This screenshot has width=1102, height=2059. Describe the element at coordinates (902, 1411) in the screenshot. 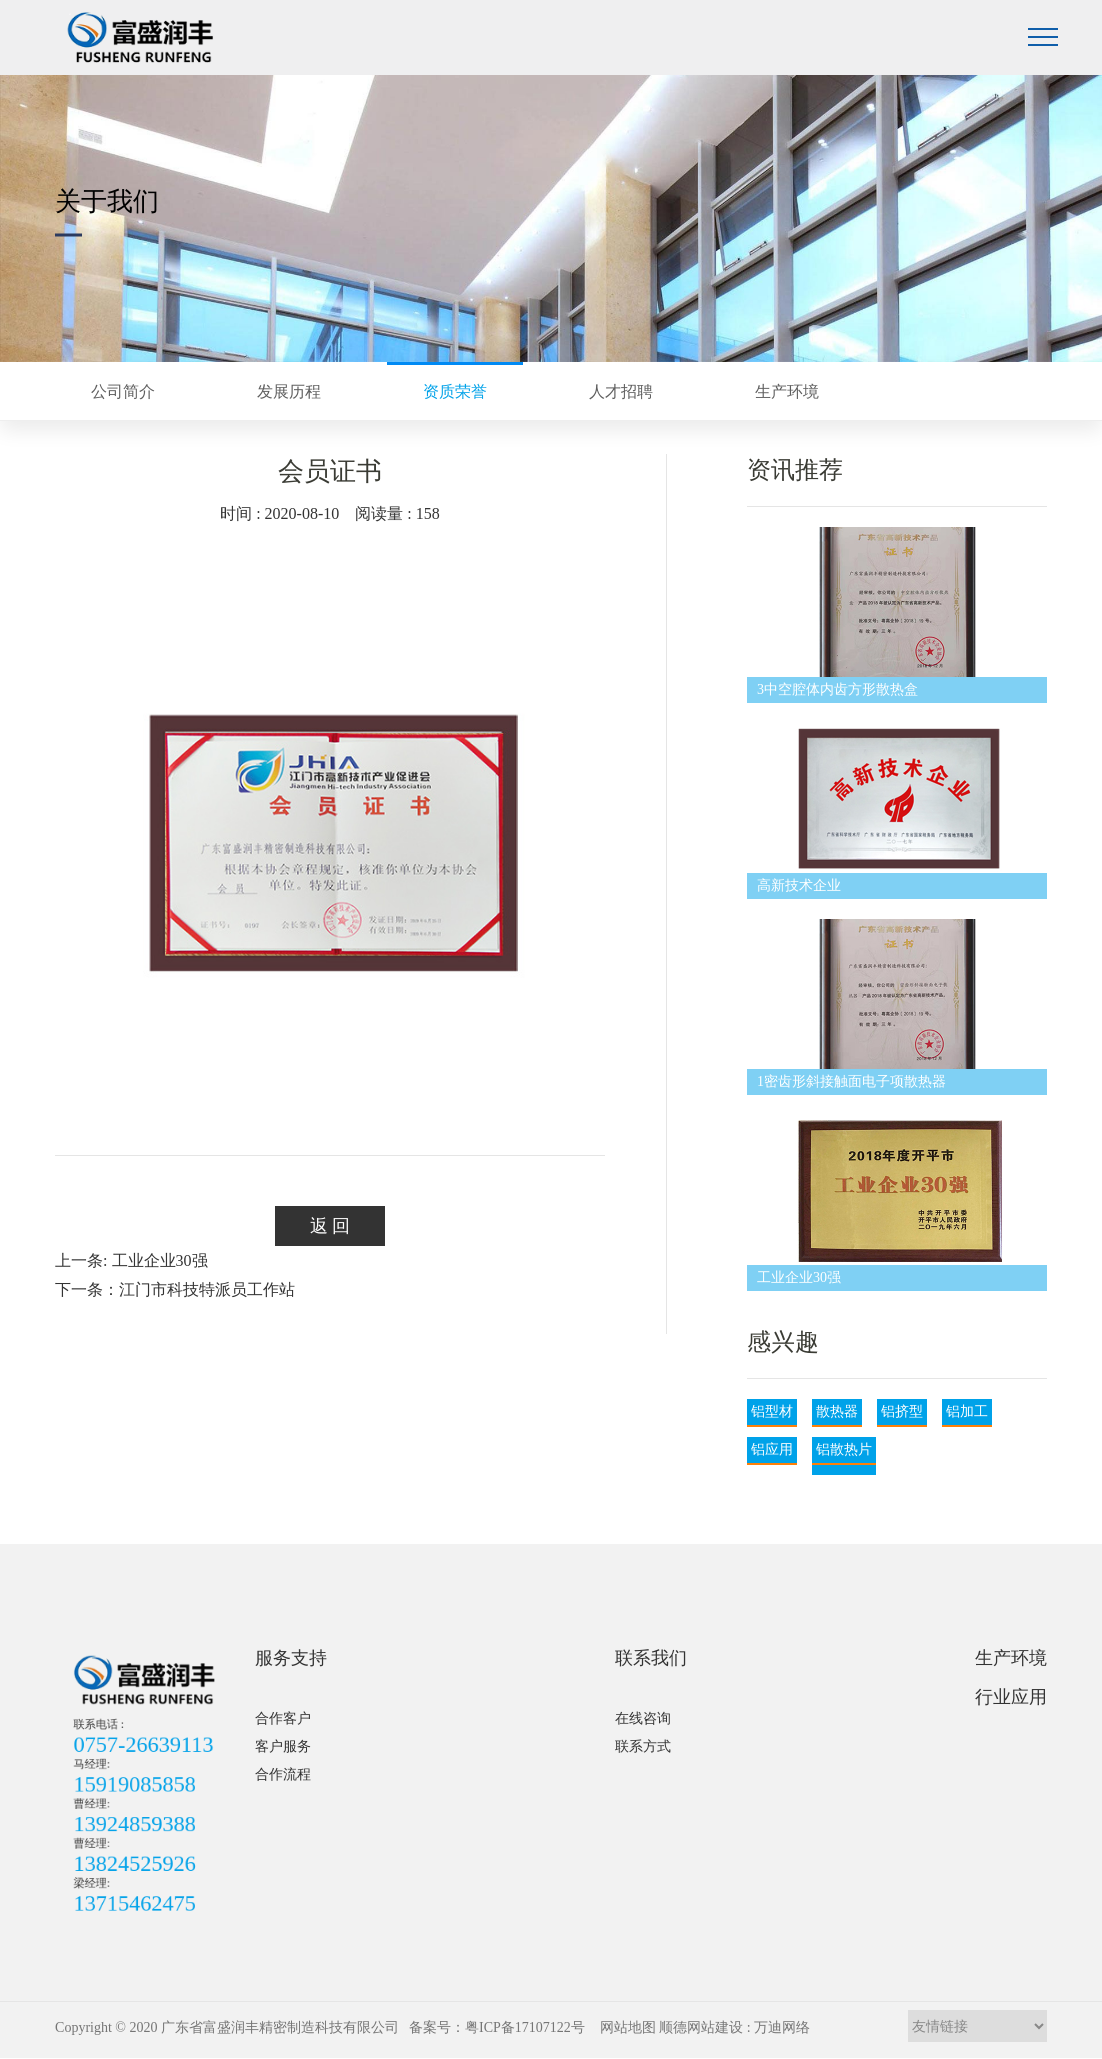

I see `铝挤型` at that location.